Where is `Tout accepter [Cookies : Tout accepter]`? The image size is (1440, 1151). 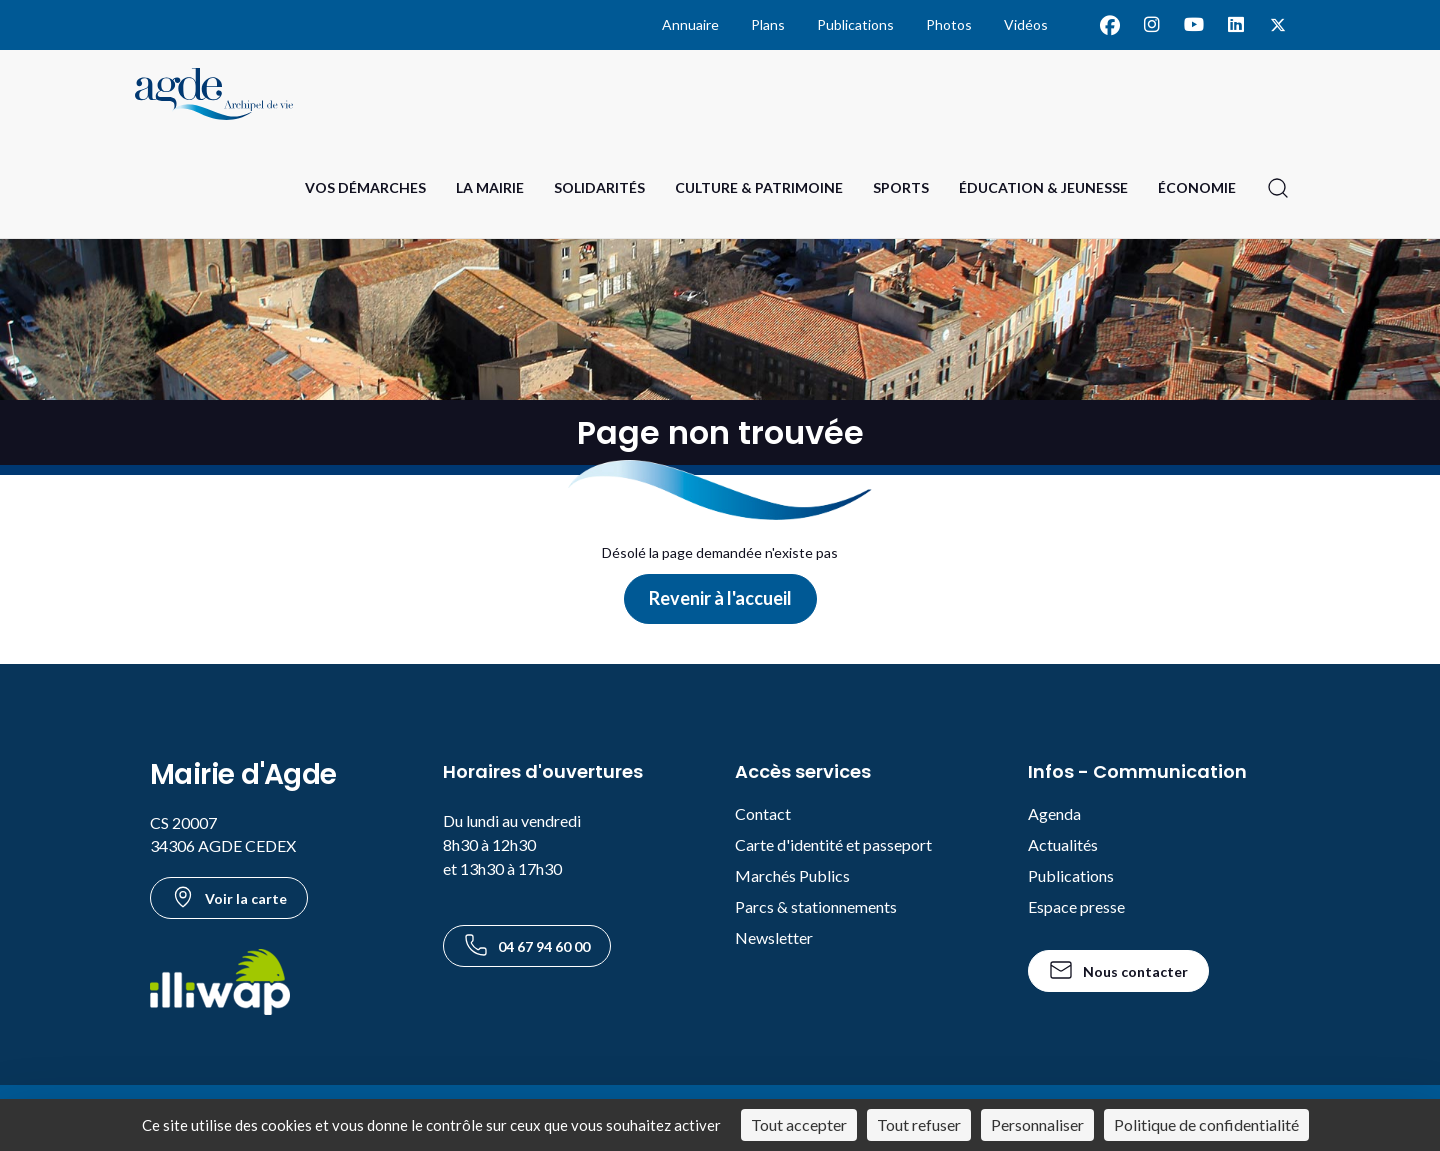
Tout accepter [Cookies : Tout accepter] is located at coordinates (799, 1124).